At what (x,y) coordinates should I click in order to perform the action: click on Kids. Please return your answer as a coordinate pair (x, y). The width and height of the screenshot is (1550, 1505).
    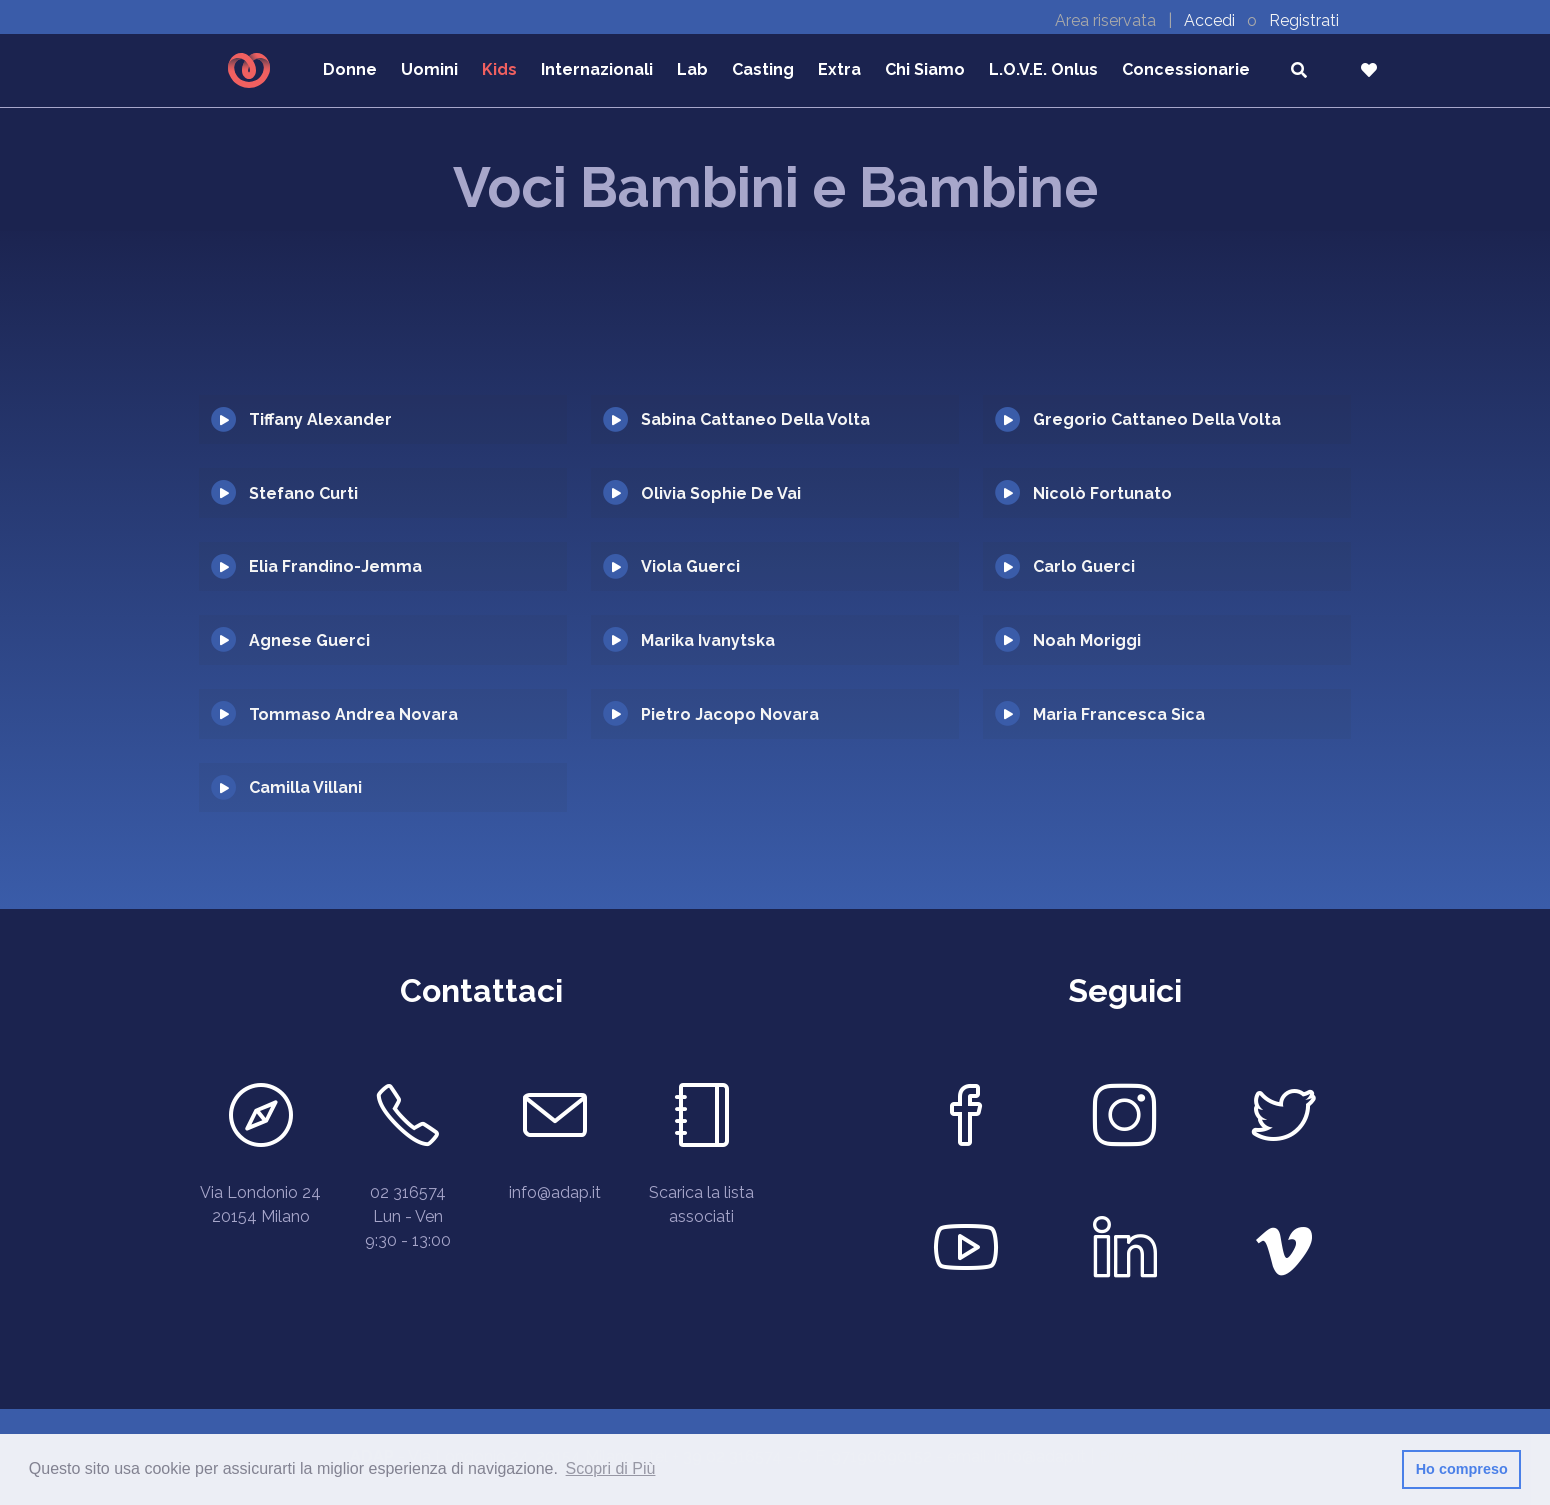
    Looking at the image, I should click on (499, 69).